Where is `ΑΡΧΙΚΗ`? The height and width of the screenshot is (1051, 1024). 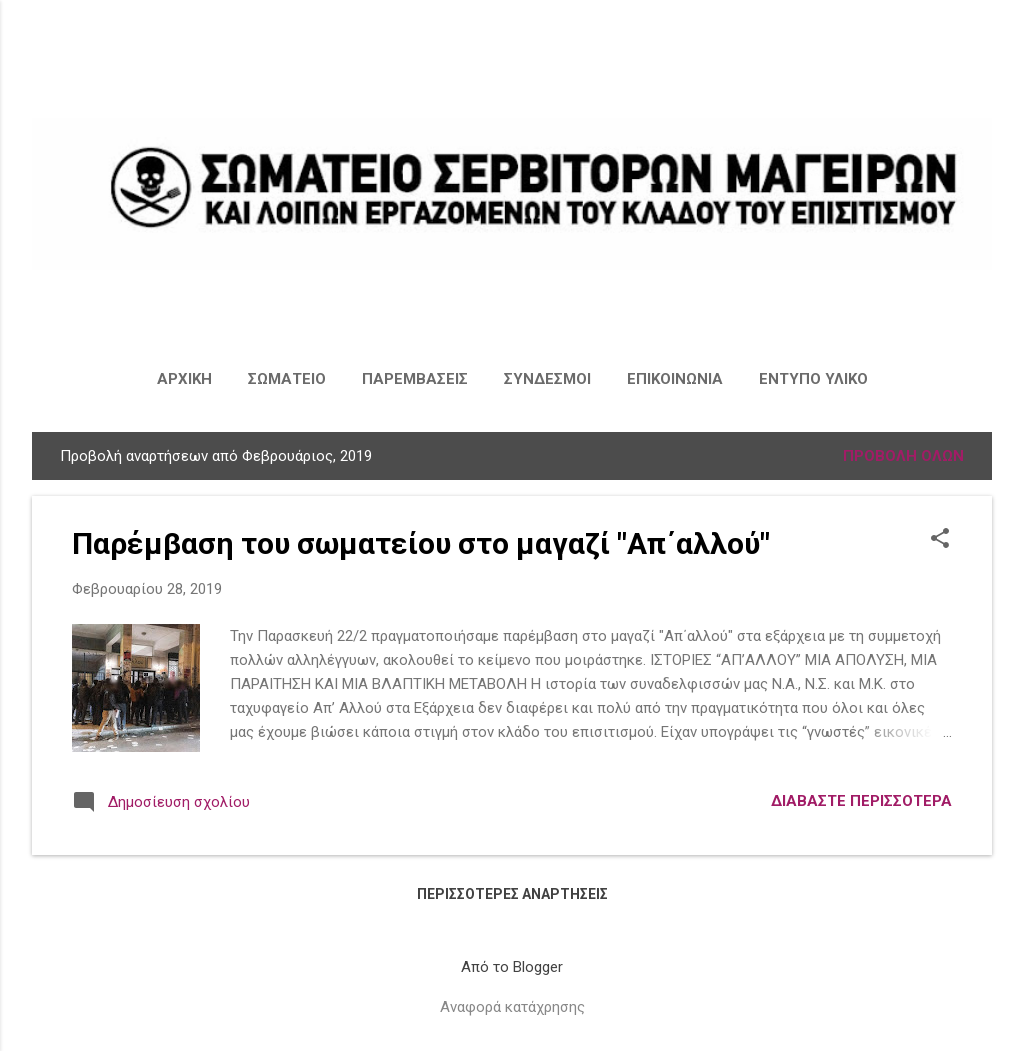
ΑΡΧΙΚΗ is located at coordinates (184, 379).